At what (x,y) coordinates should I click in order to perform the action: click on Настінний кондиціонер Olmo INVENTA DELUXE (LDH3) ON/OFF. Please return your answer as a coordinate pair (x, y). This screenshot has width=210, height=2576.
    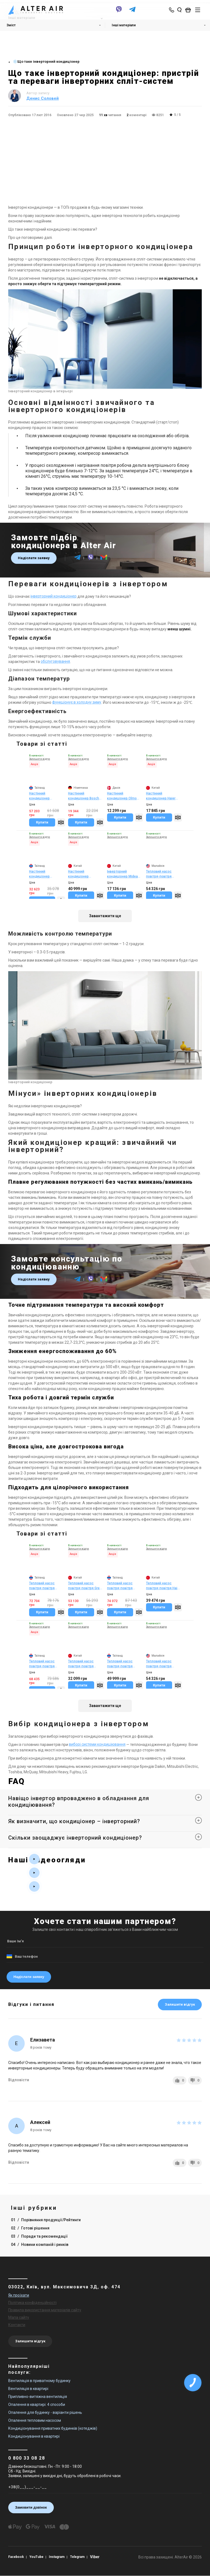
    Looking at the image, I should click on (122, 796).